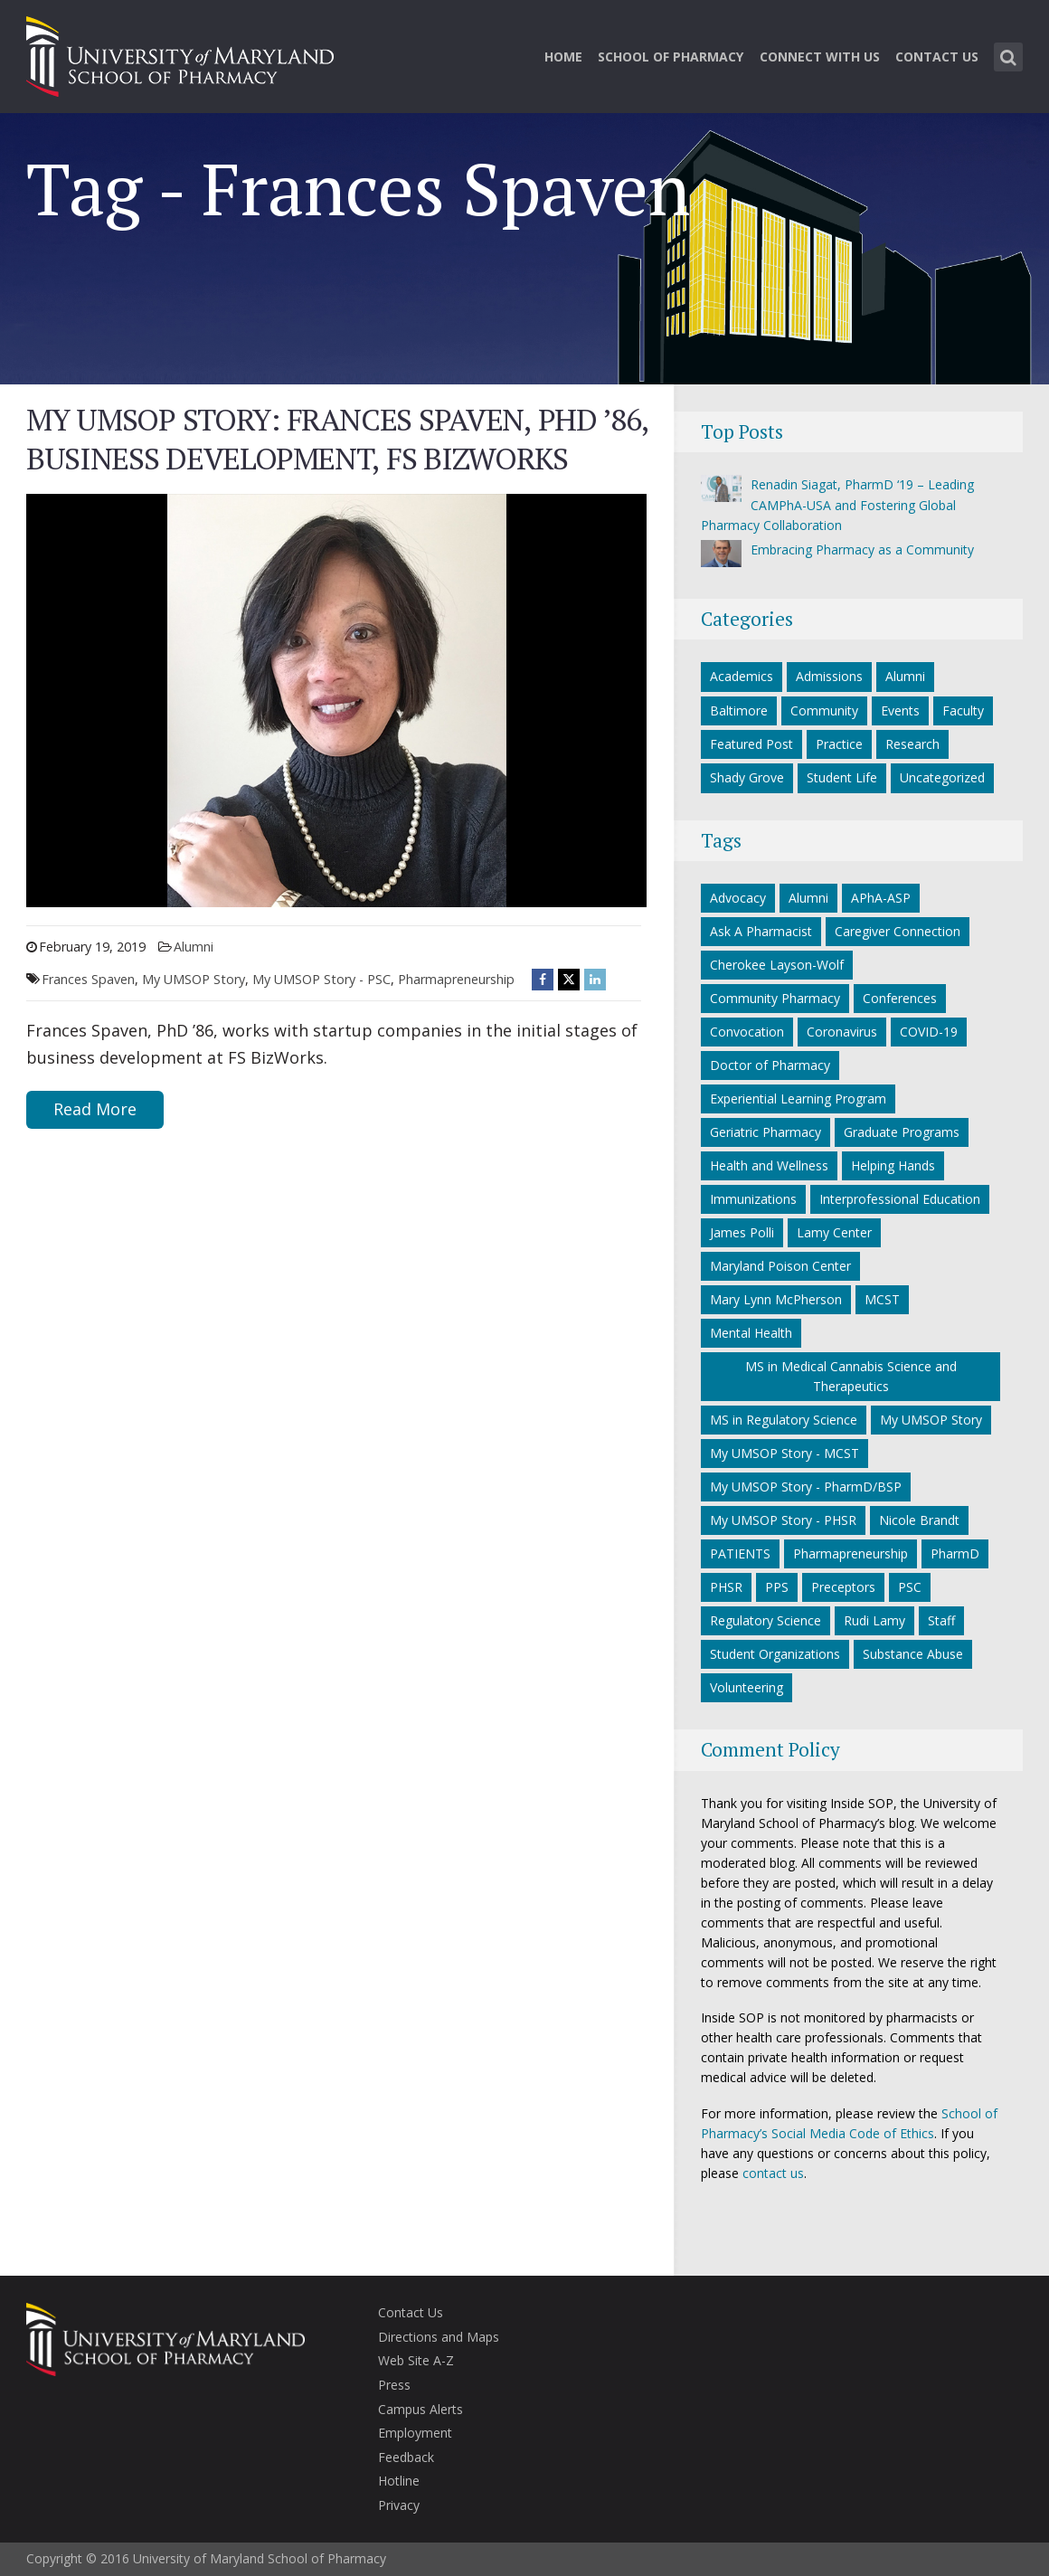  What do you see at coordinates (761, 931) in the screenshot?
I see `Ask A Pharmacist [Ask A Pharmacist (6 items)]` at bounding box center [761, 931].